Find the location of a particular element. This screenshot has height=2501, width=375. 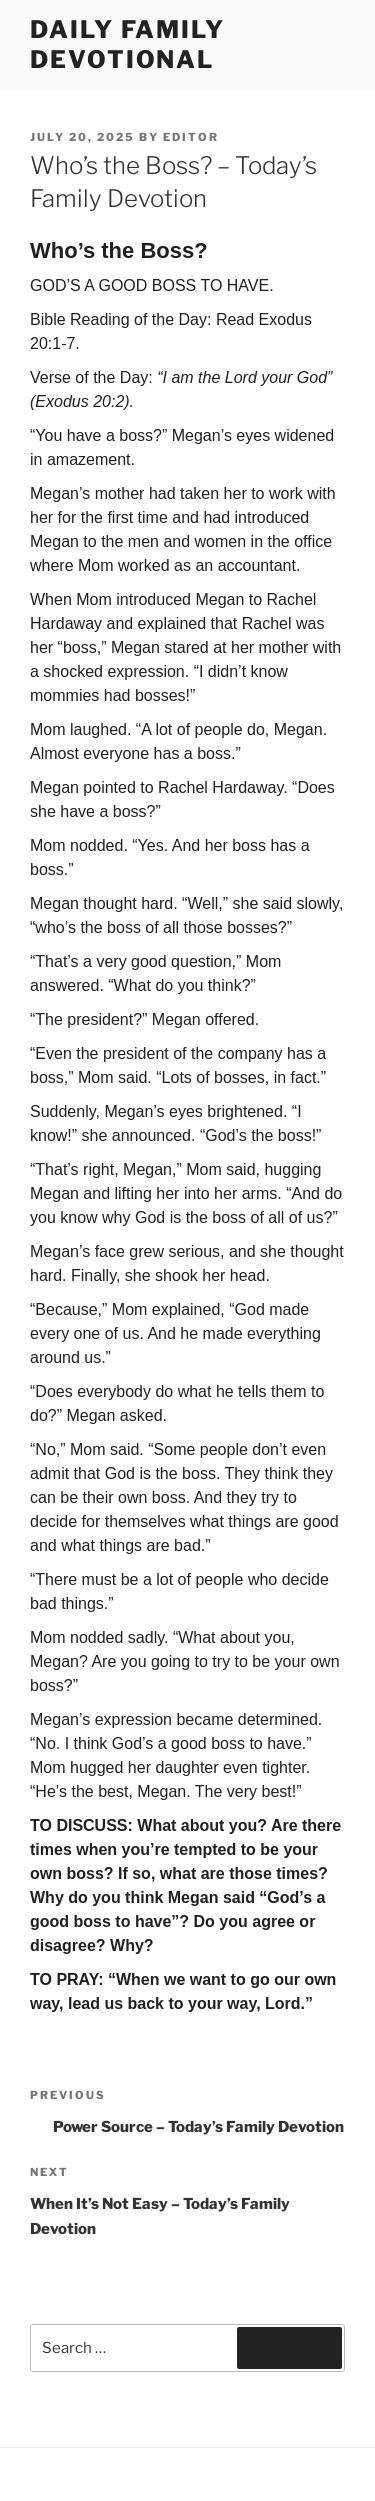

Daily Family Devotional is located at coordinates (127, 44).